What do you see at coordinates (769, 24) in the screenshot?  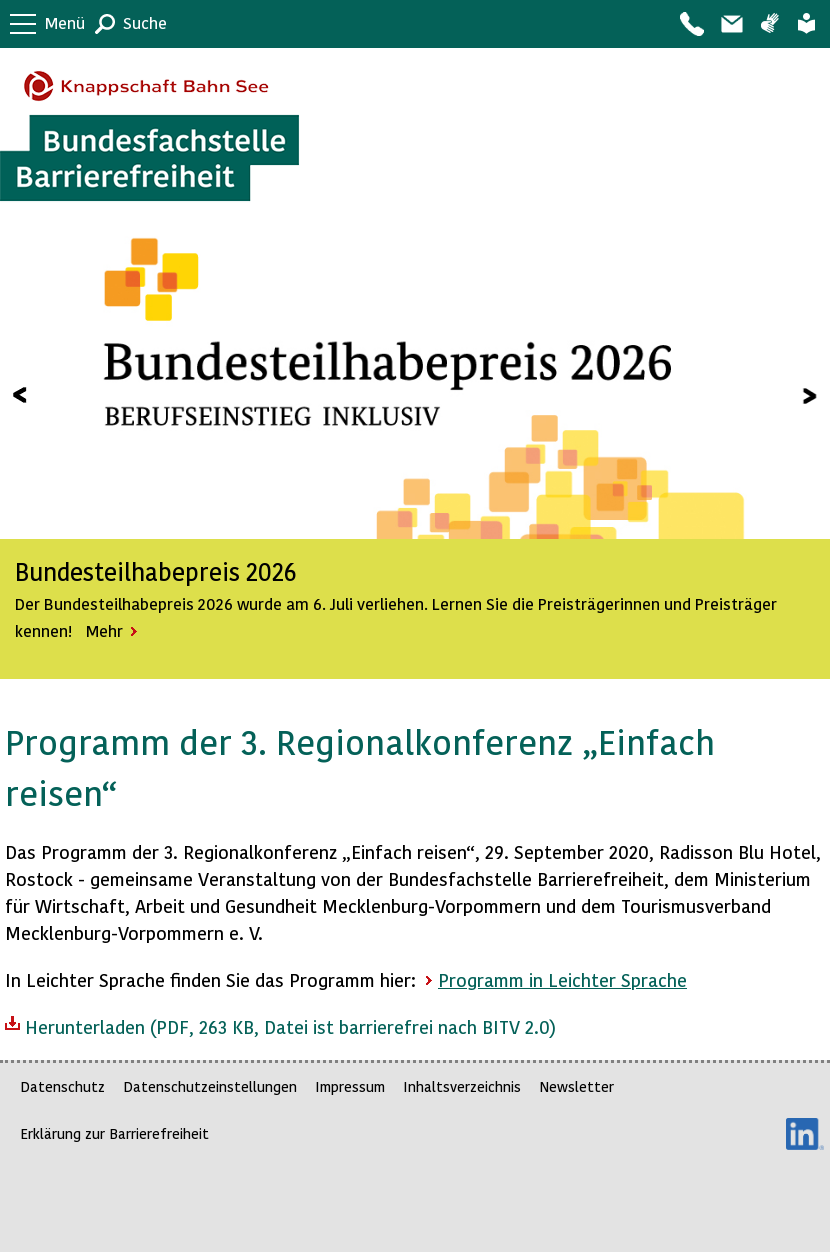 I see `Gebärdensprache` at bounding box center [769, 24].